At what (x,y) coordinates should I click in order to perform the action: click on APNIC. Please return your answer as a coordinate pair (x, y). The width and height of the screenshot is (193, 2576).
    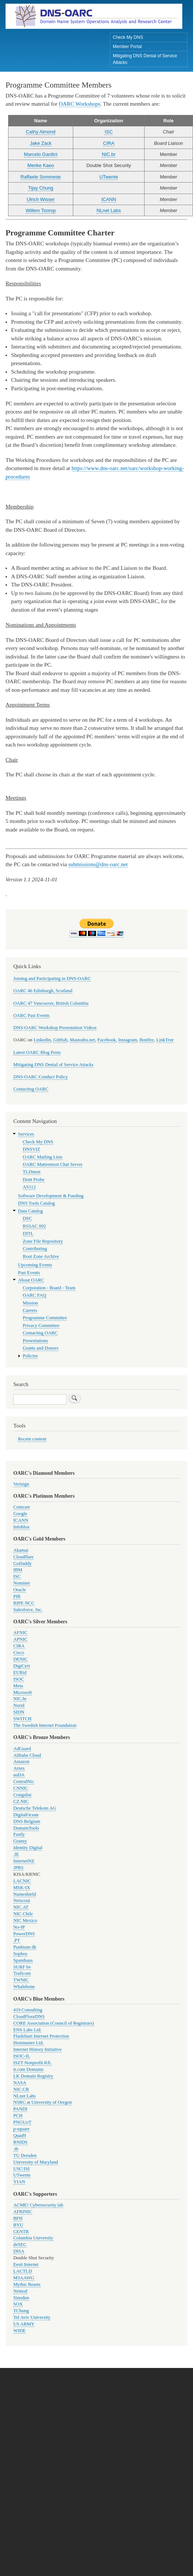
    Looking at the image, I should click on (20, 1639).